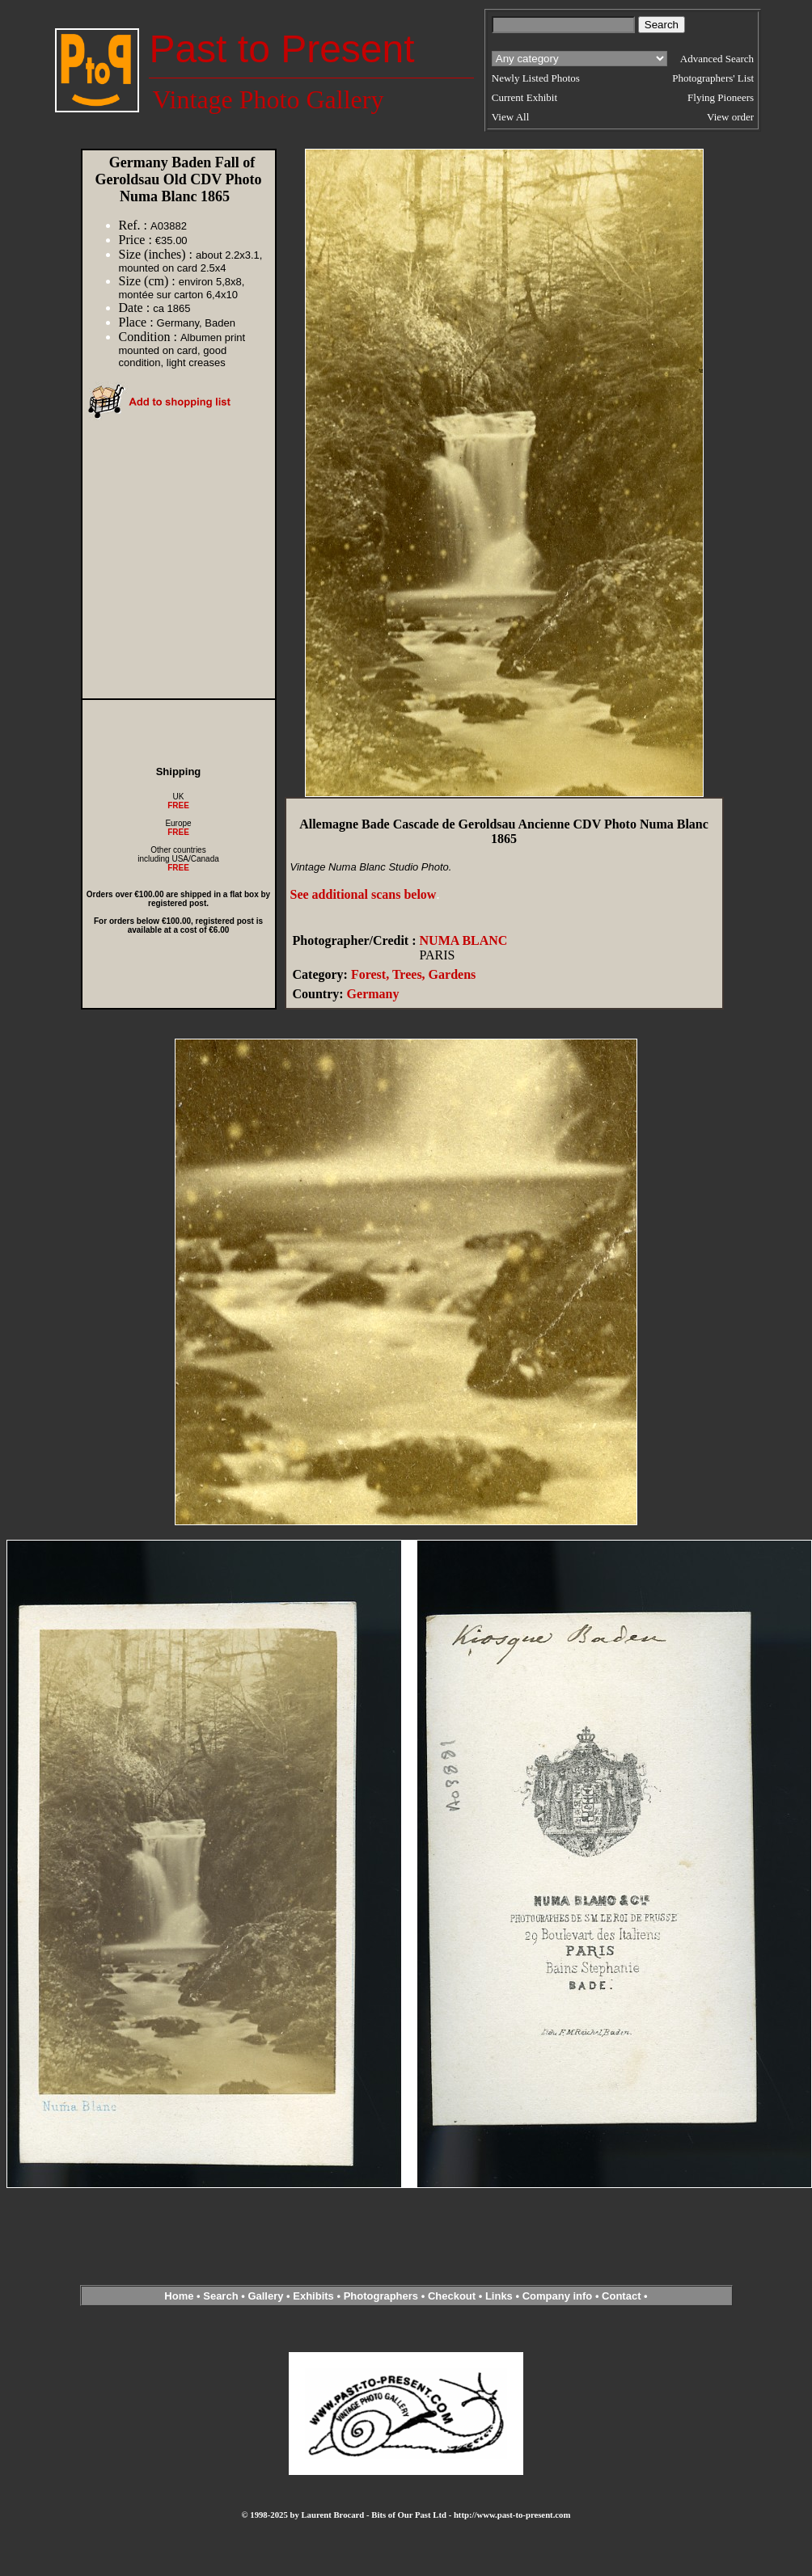 This screenshot has height=2576, width=812. I want to click on Links, so click(499, 2296).